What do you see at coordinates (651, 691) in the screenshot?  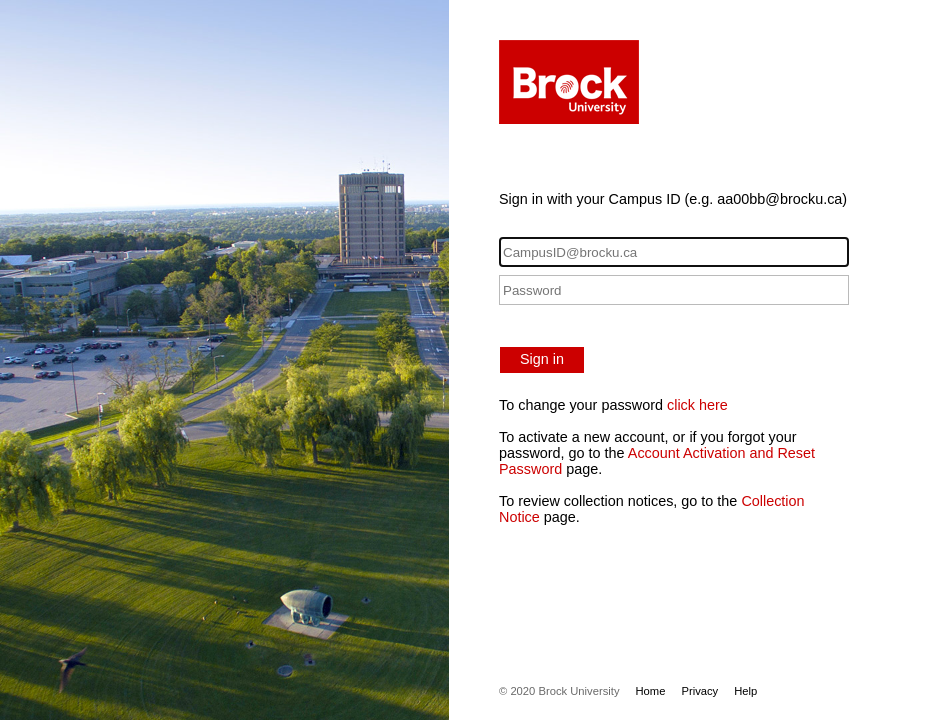 I see `Home` at bounding box center [651, 691].